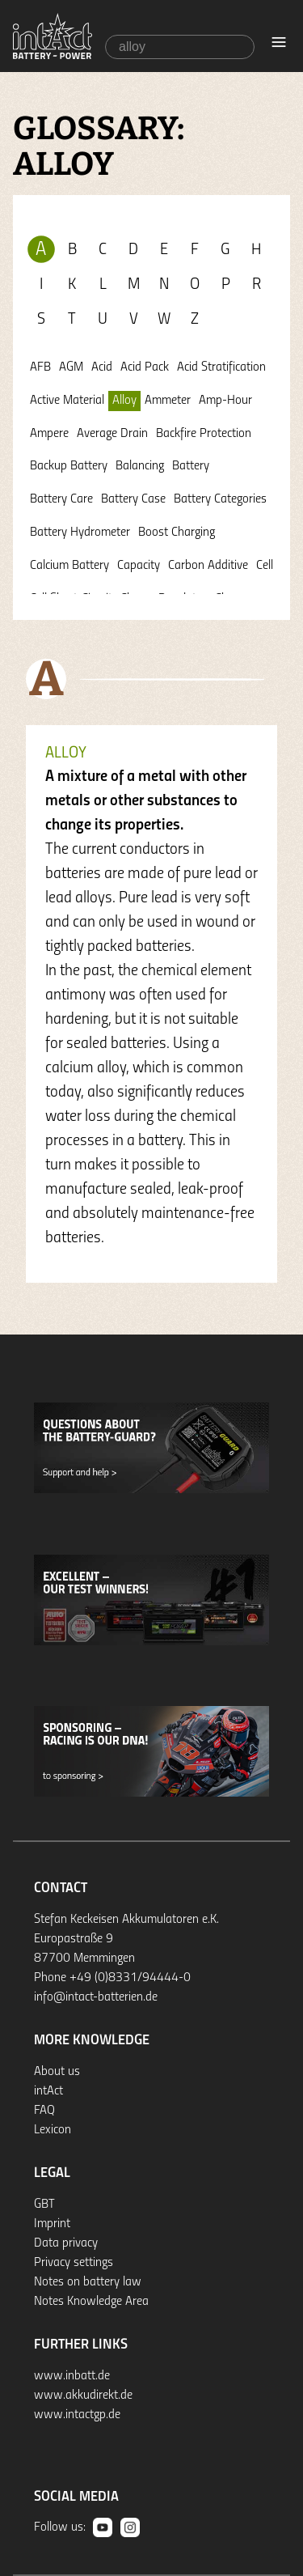 The height and width of the screenshot is (2576, 303). What do you see at coordinates (44, 2204) in the screenshot?
I see `GBT` at bounding box center [44, 2204].